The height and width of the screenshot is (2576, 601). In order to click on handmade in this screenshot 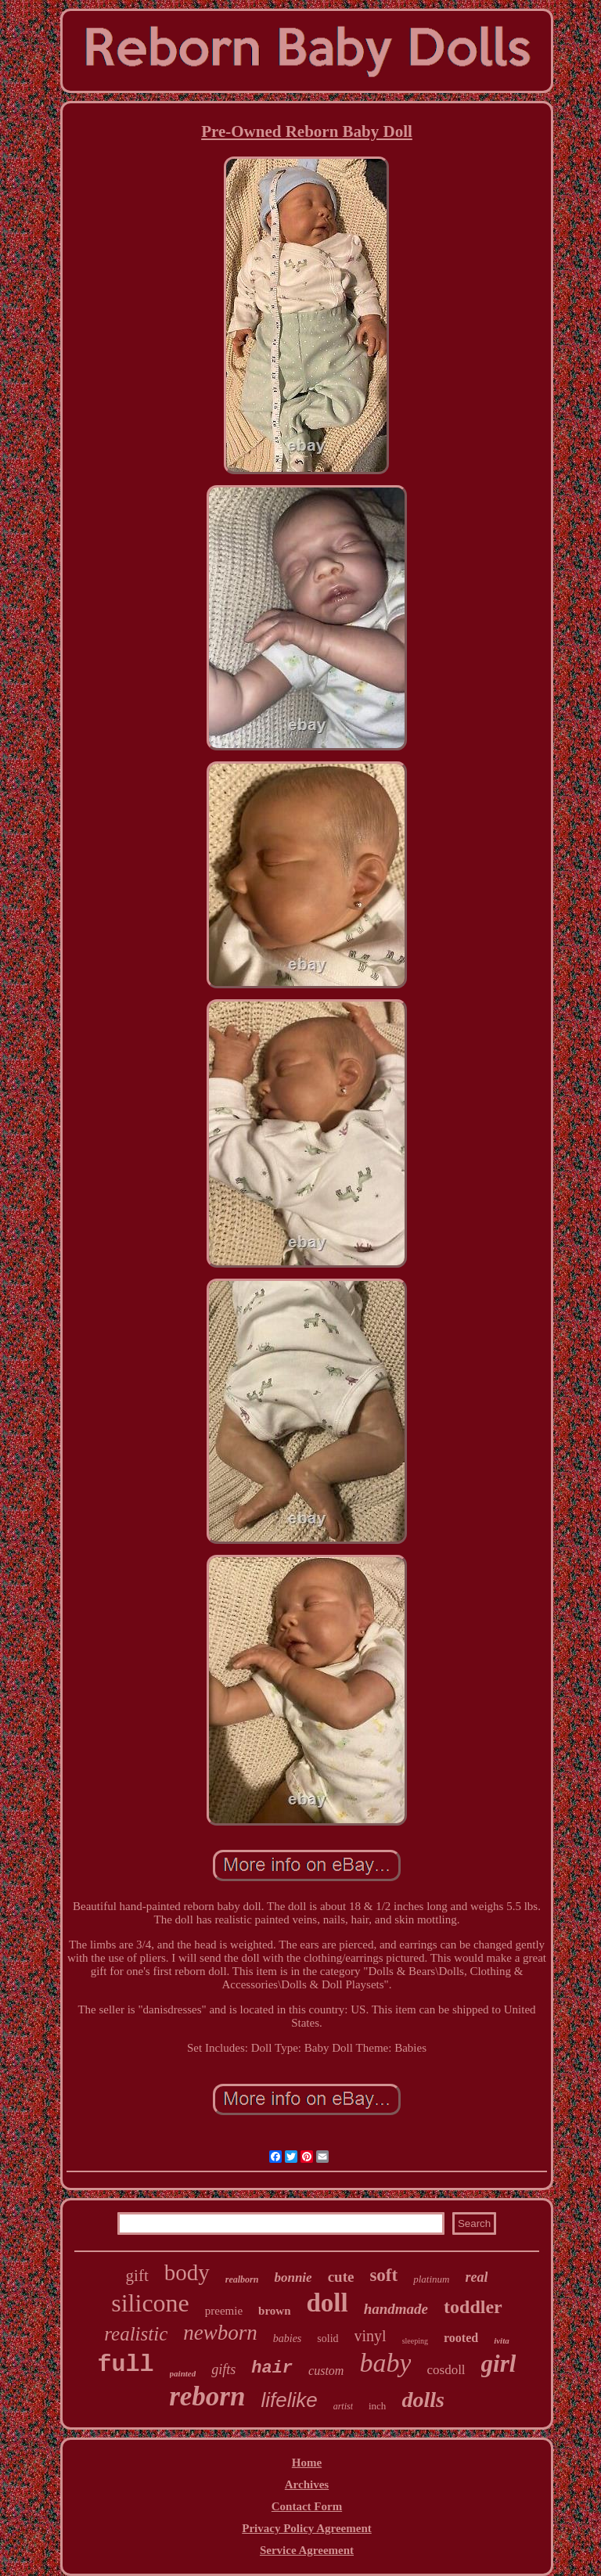, I will do `click(396, 2309)`.